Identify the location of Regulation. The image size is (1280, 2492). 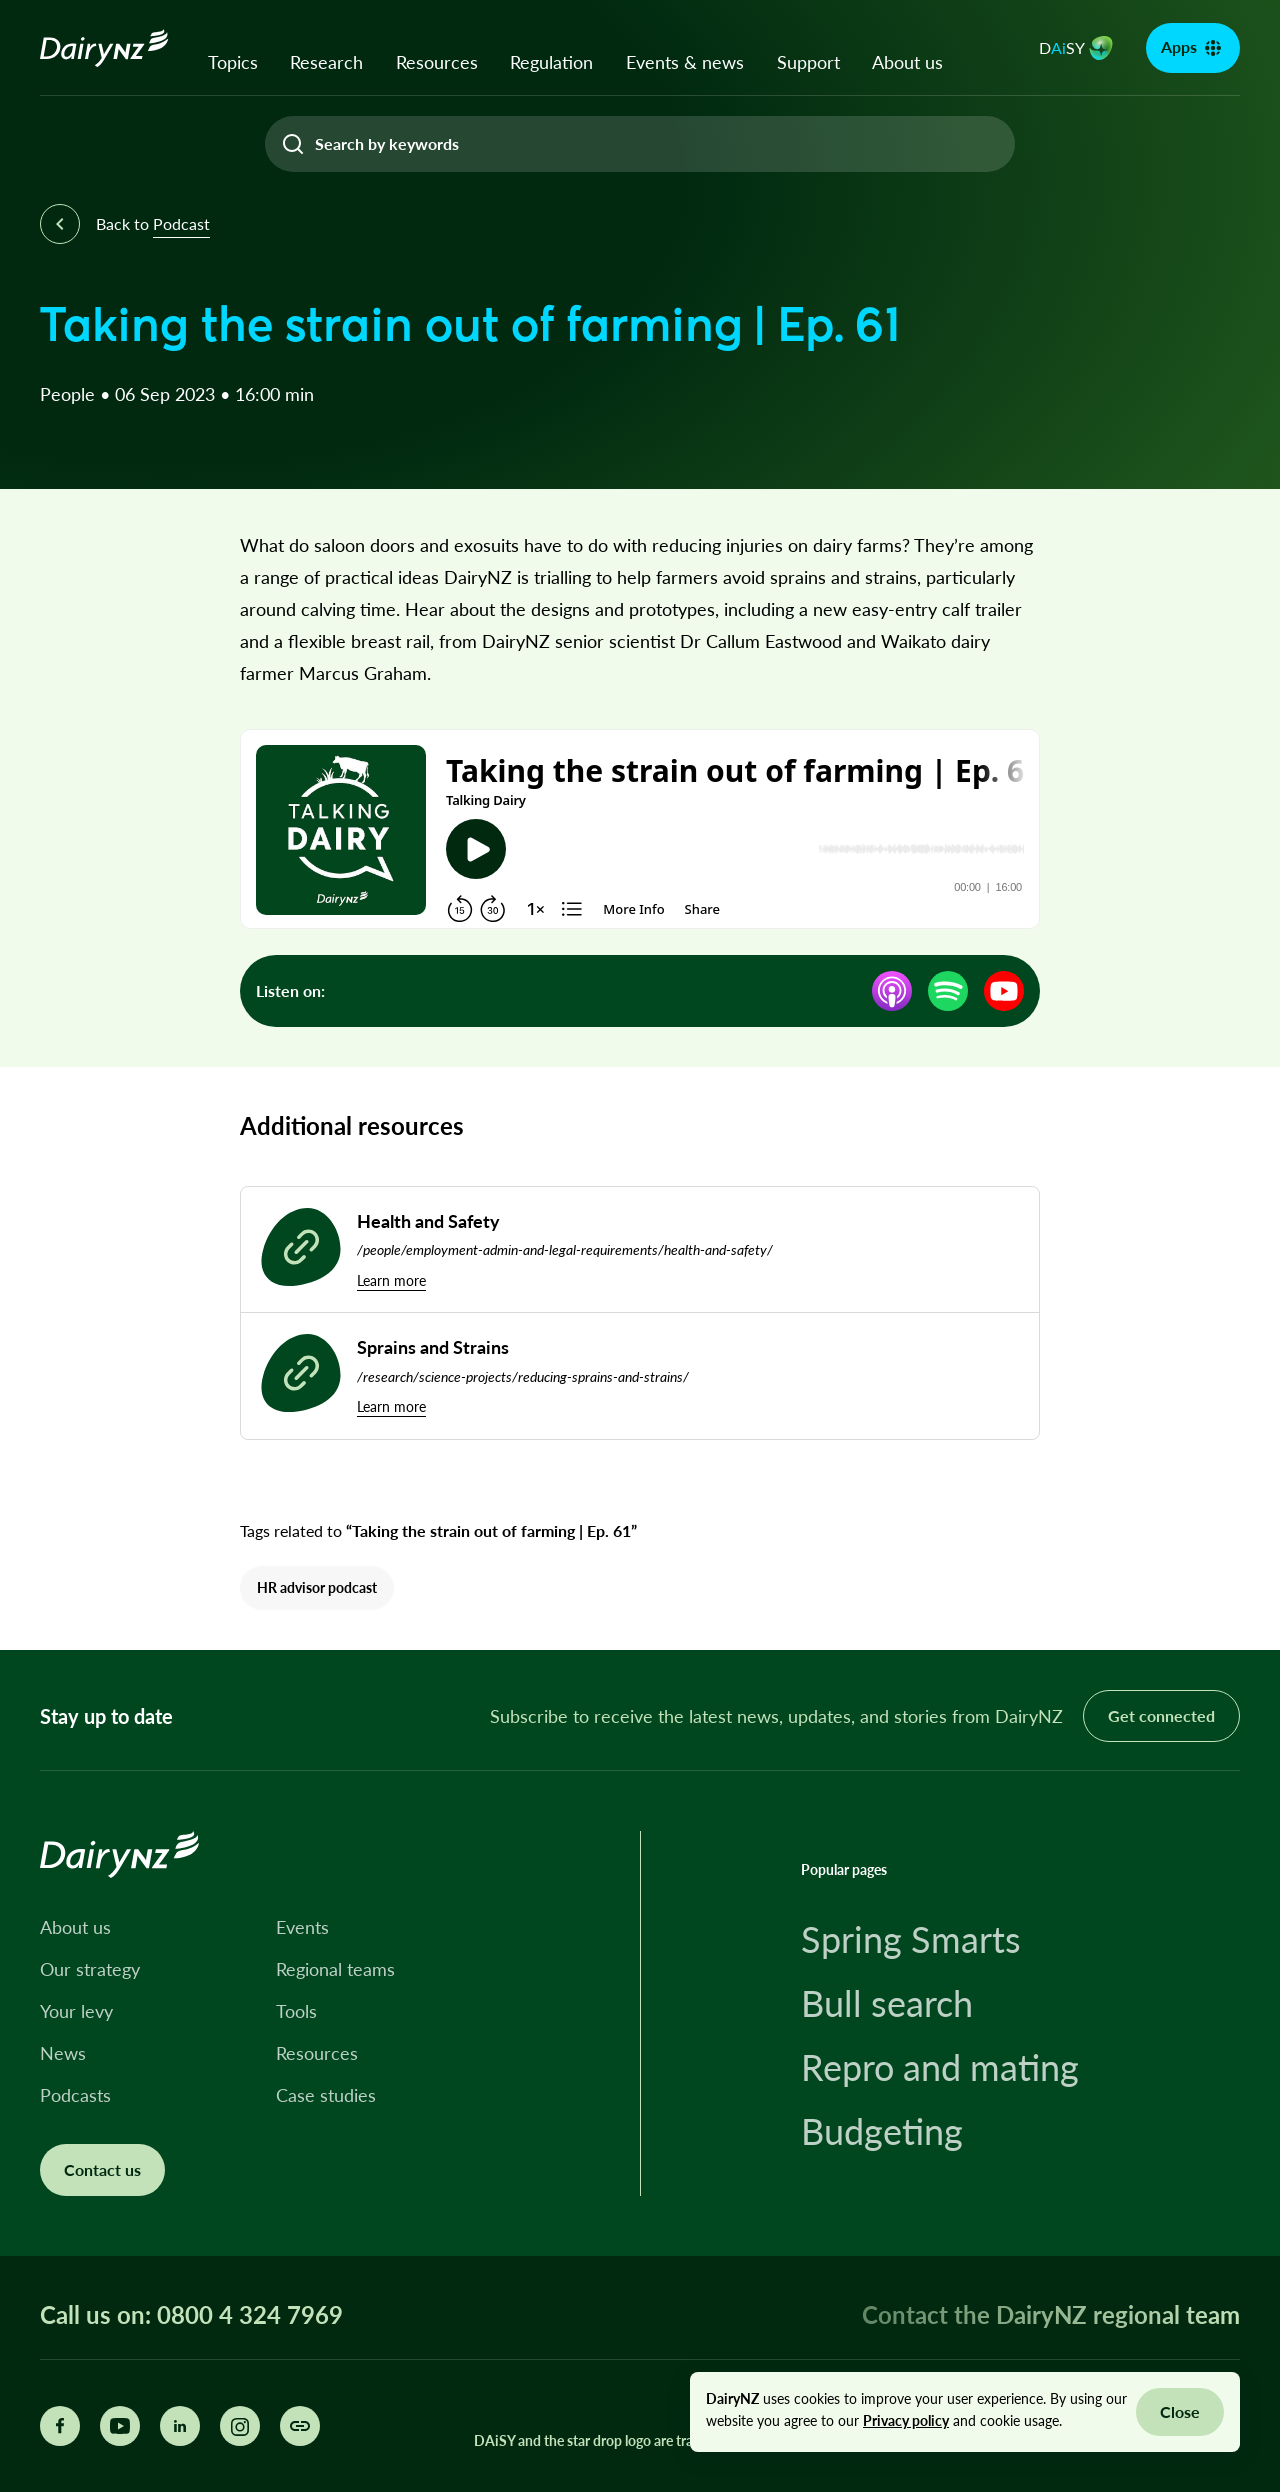
(551, 62).